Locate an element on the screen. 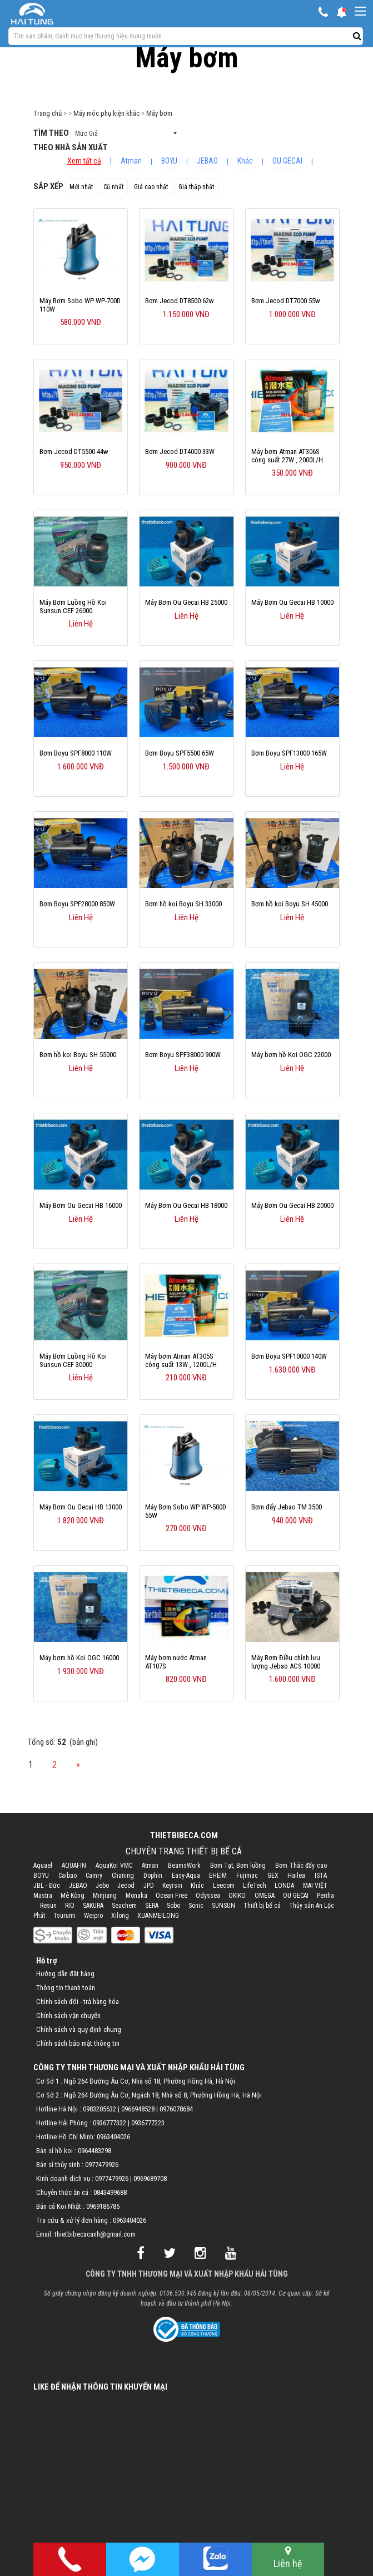  Bơm Jecod DT5500 44w is located at coordinates (73, 451).